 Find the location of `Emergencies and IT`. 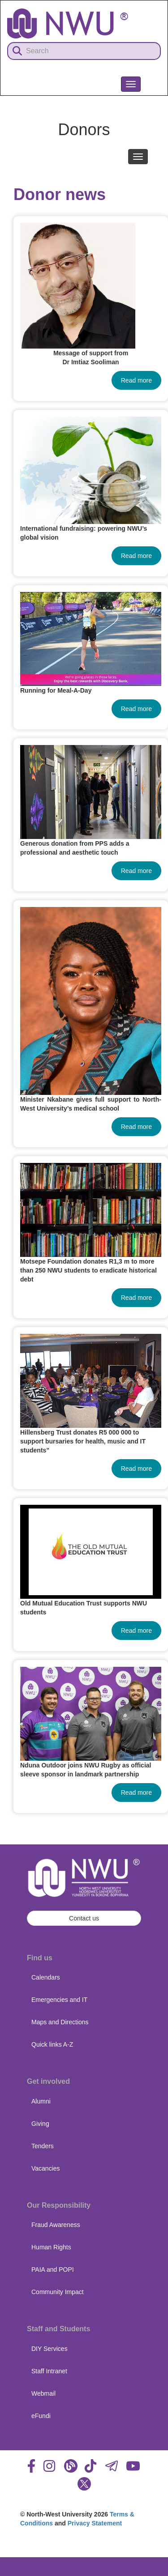

Emergencies and IT is located at coordinates (59, 1999).